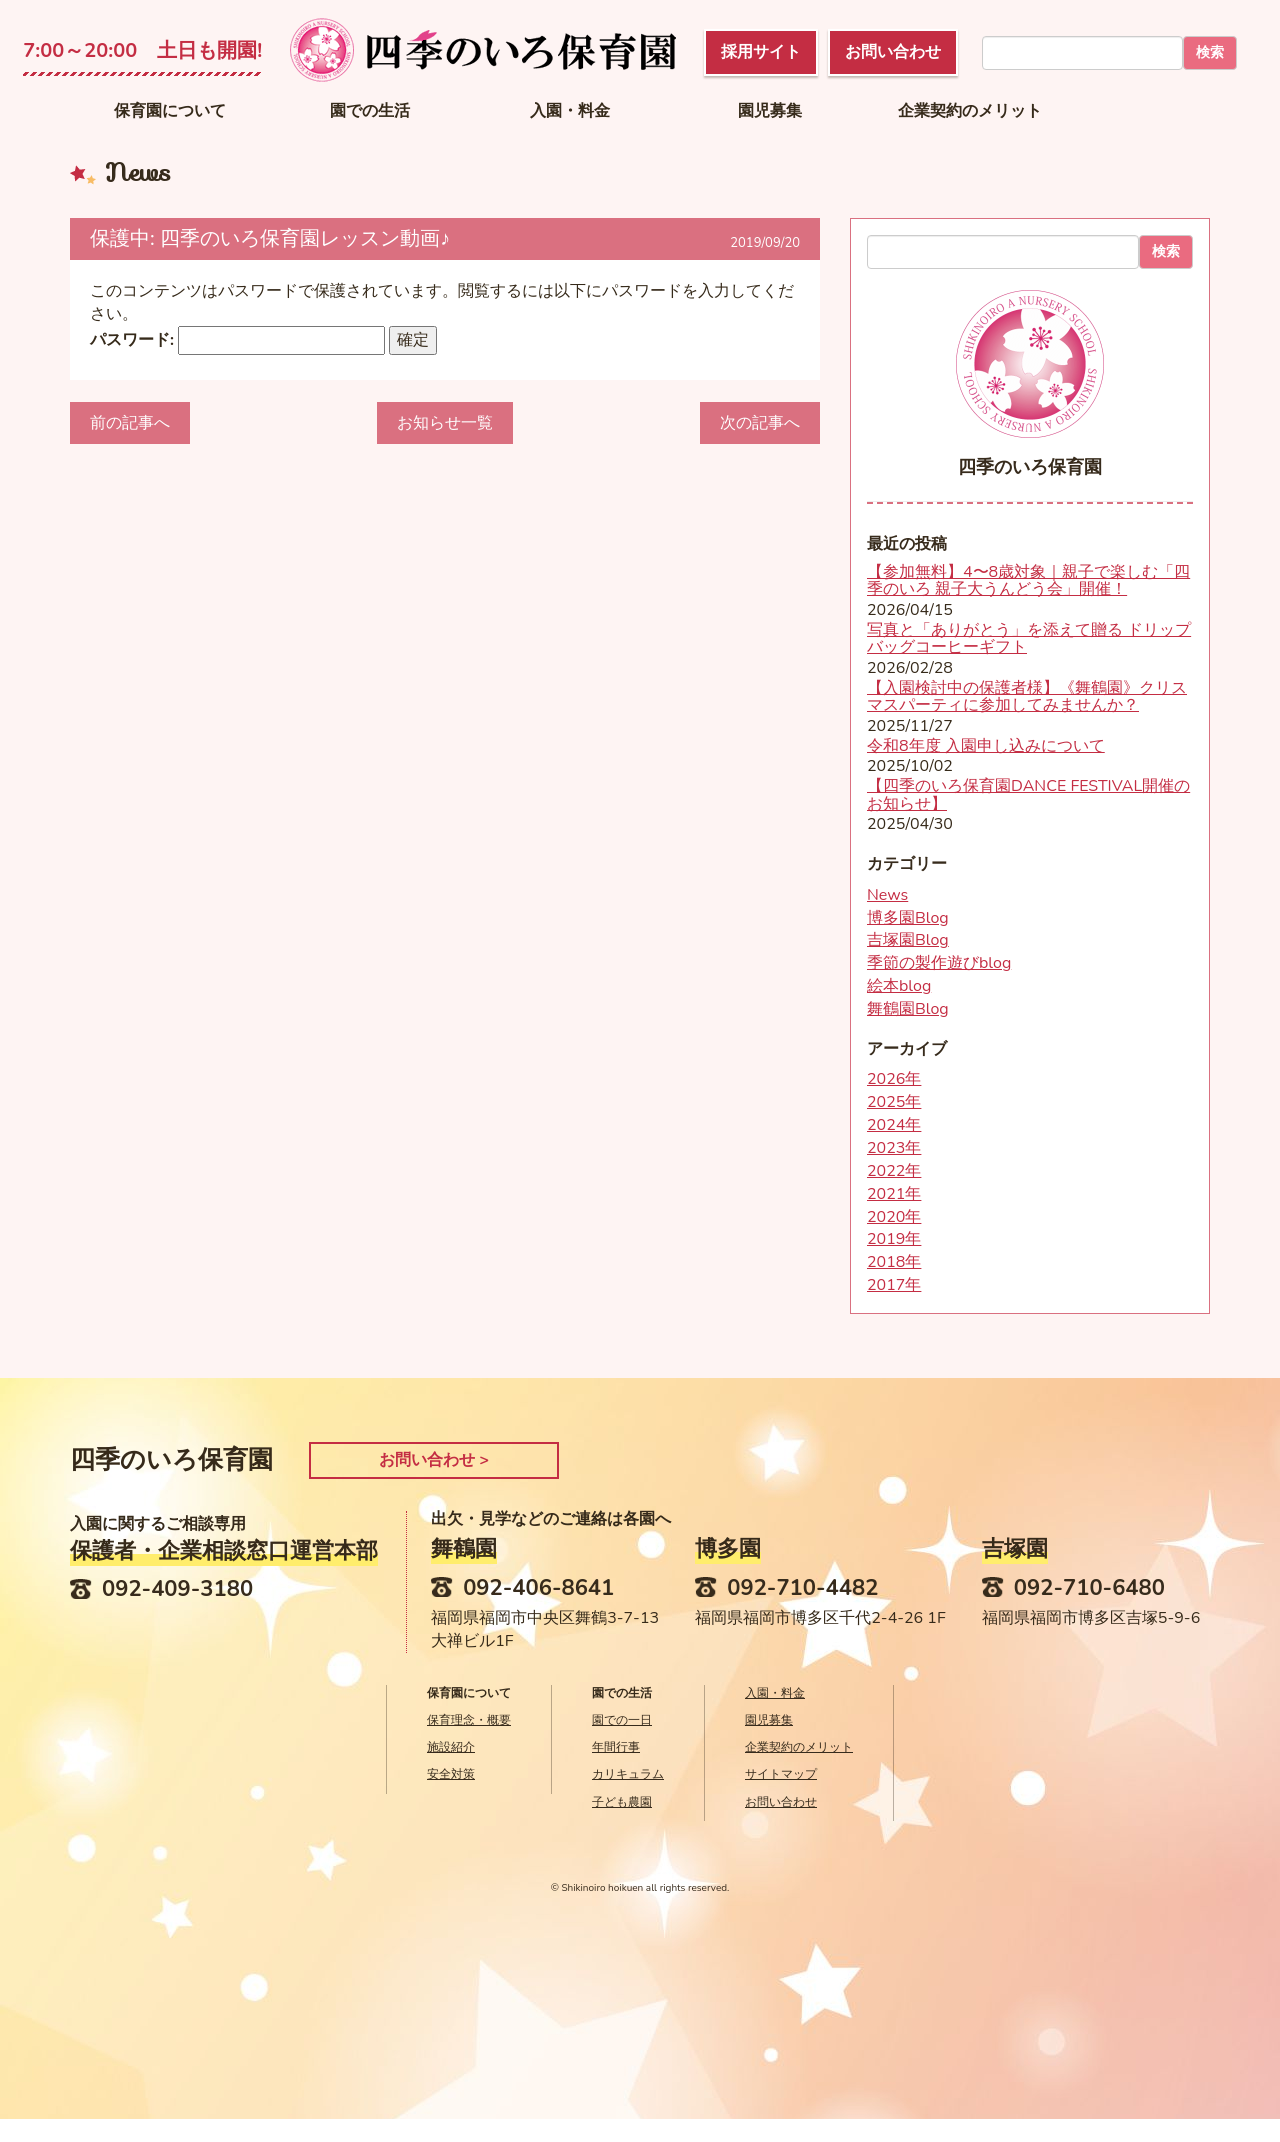  I want to click on 保育園について, so click(170, 111).